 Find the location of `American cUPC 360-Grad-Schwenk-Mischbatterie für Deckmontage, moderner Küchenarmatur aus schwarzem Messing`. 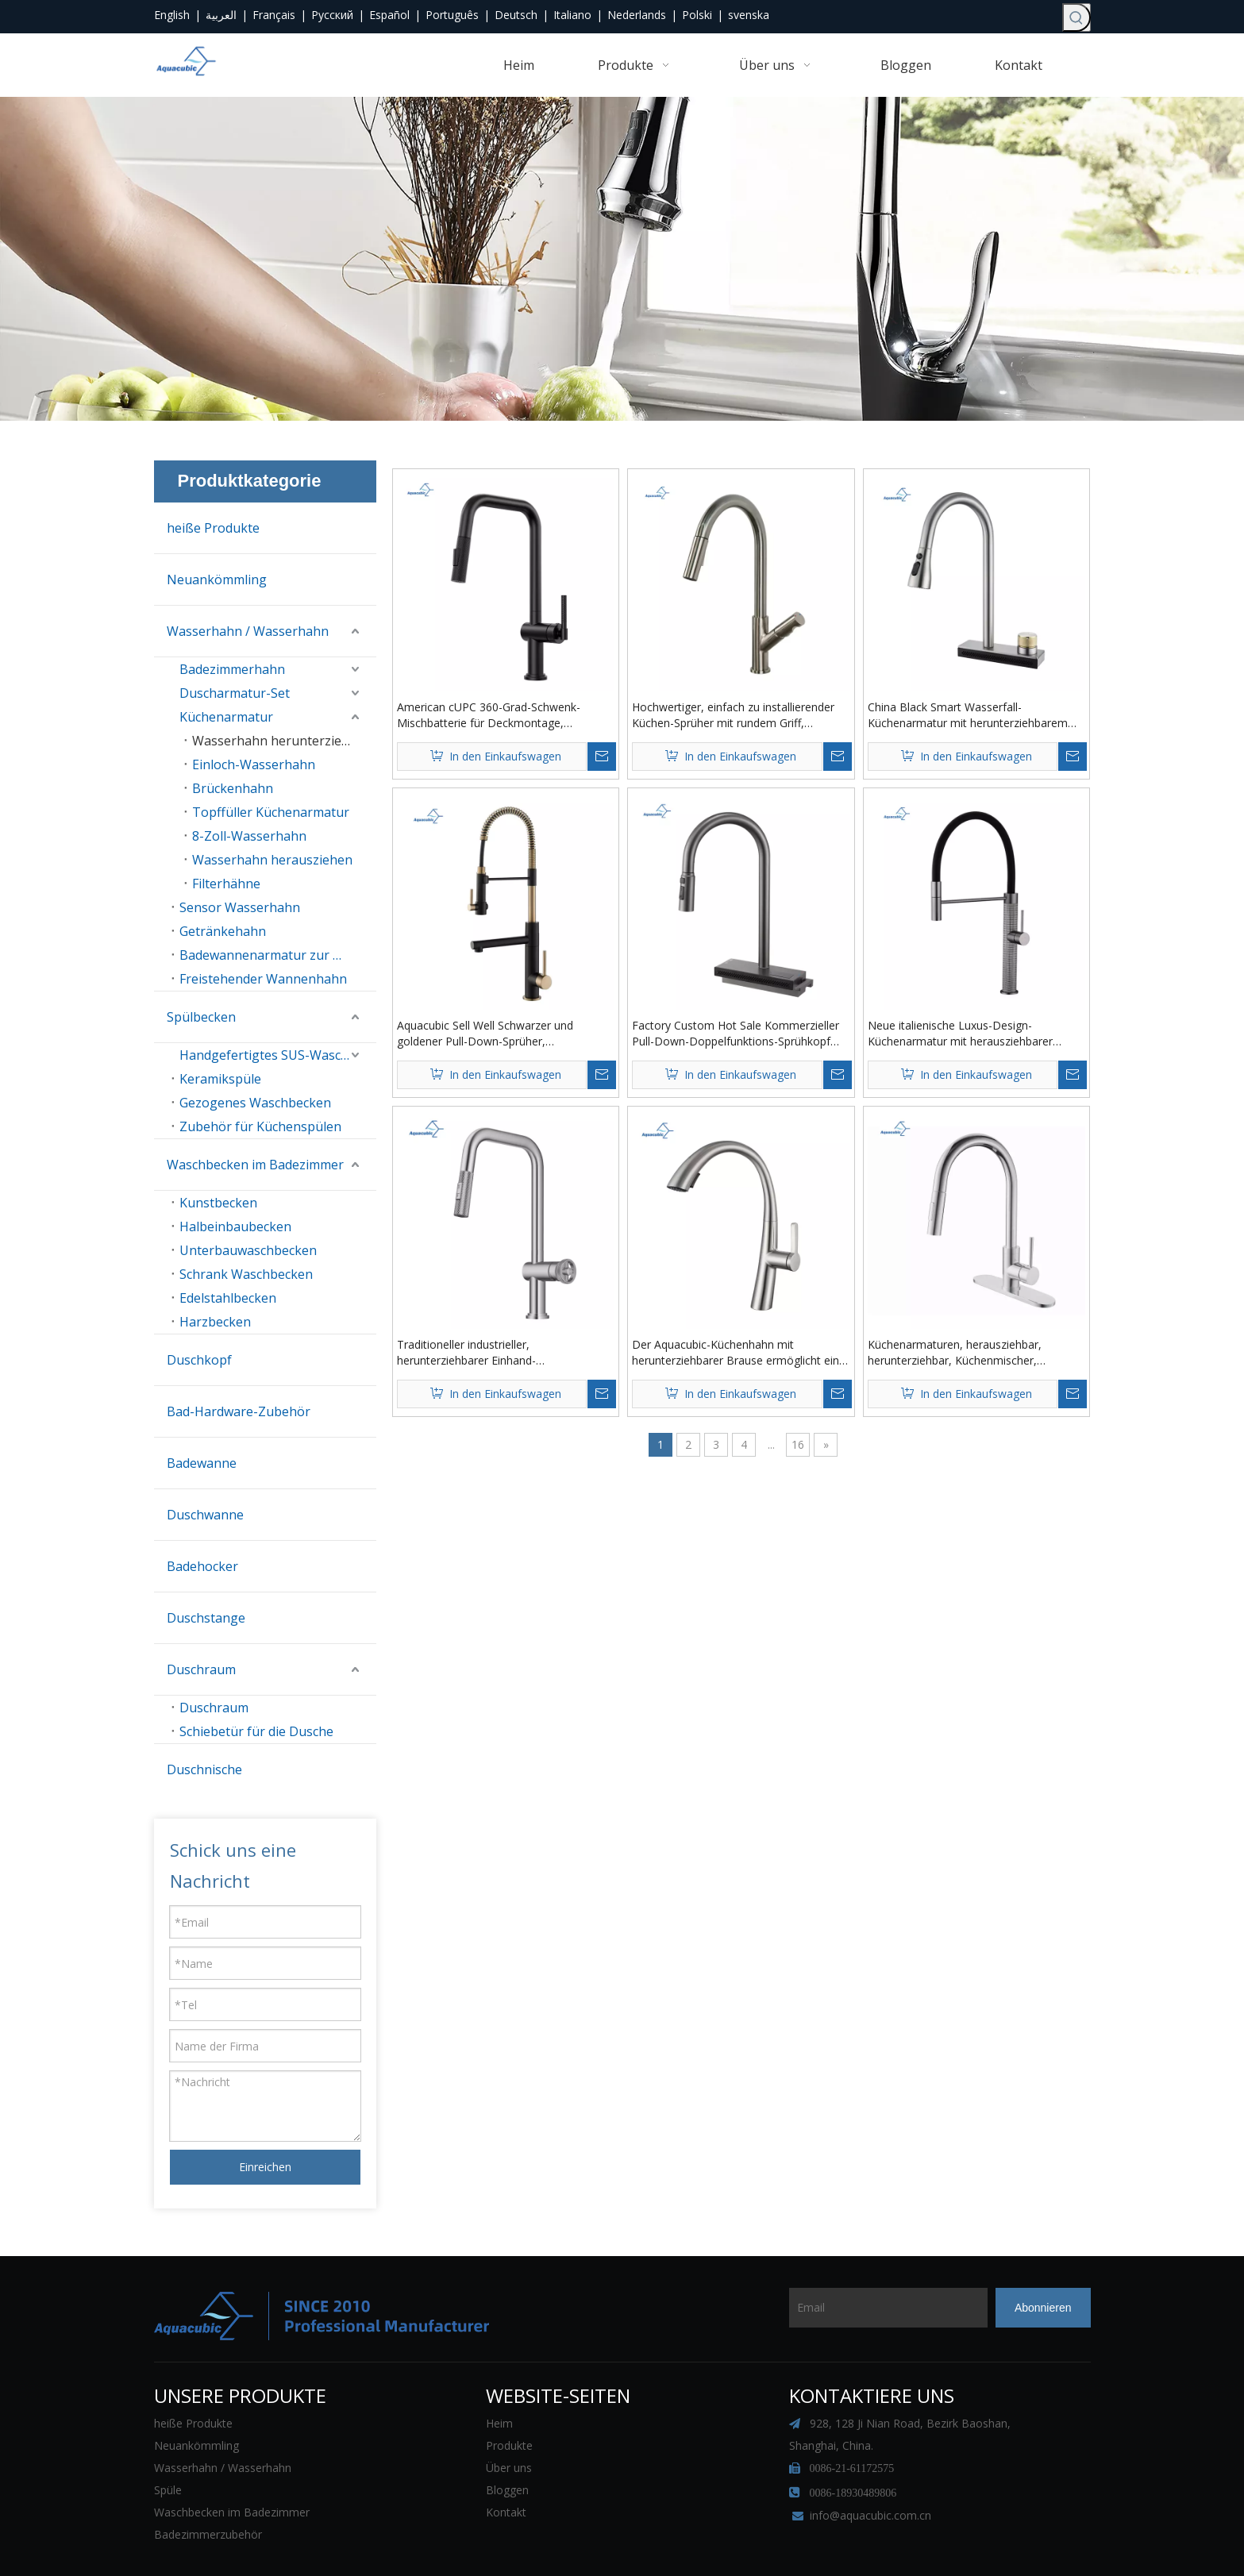

American cUPC 360-Grad-Schwenk-Mischbatterie für Deckmontage, moderner Küchenarmatur aus schwarzem Messing is located at coordinates (505, 715).